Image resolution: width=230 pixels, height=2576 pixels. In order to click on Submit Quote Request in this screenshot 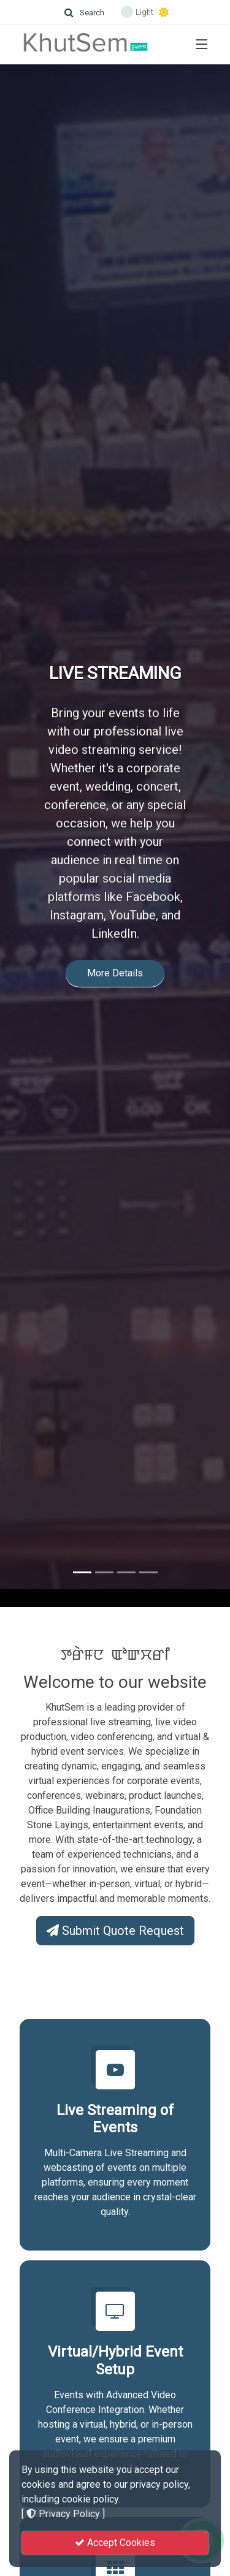, I will do `click(115, 1930)`.